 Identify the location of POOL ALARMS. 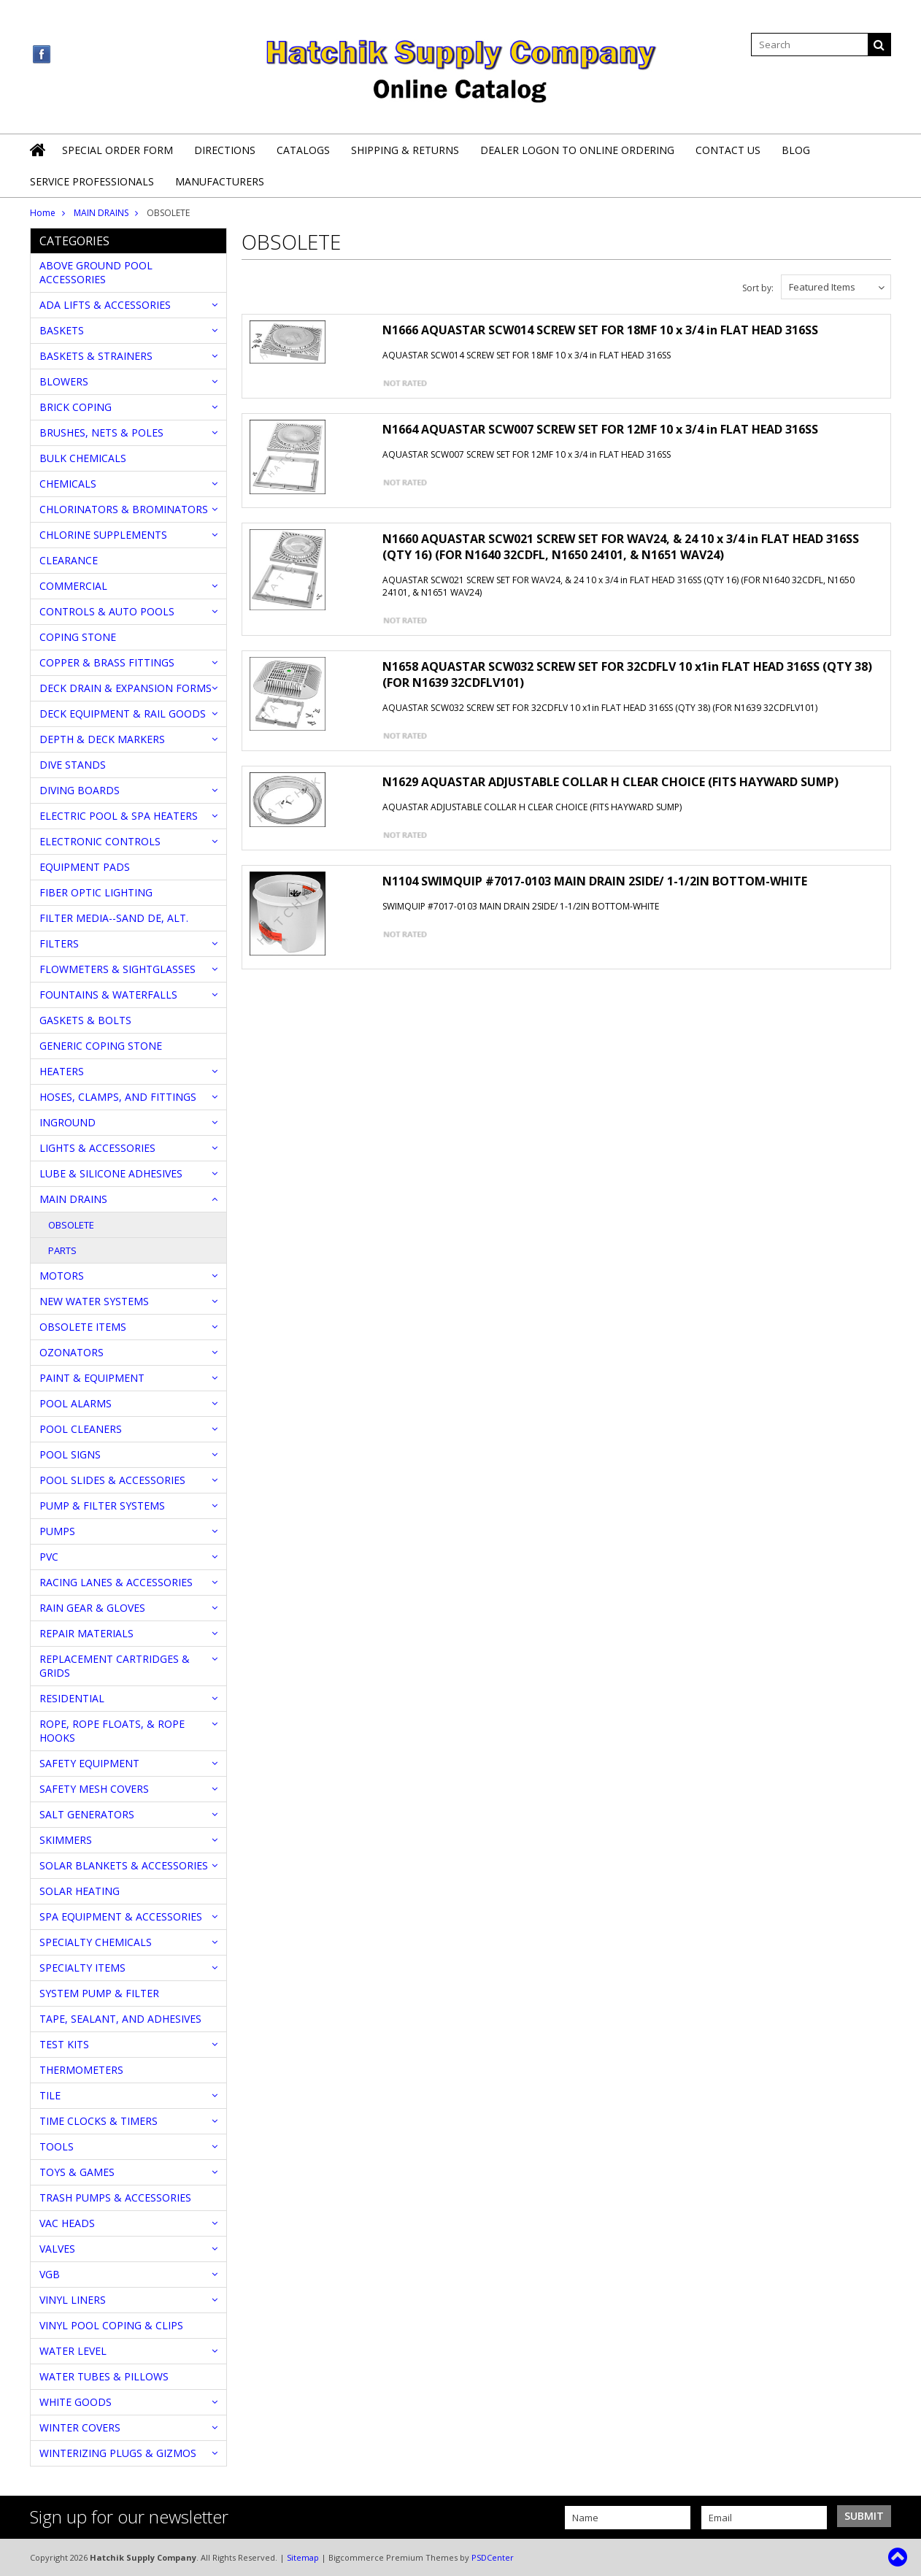
(75, 1403).